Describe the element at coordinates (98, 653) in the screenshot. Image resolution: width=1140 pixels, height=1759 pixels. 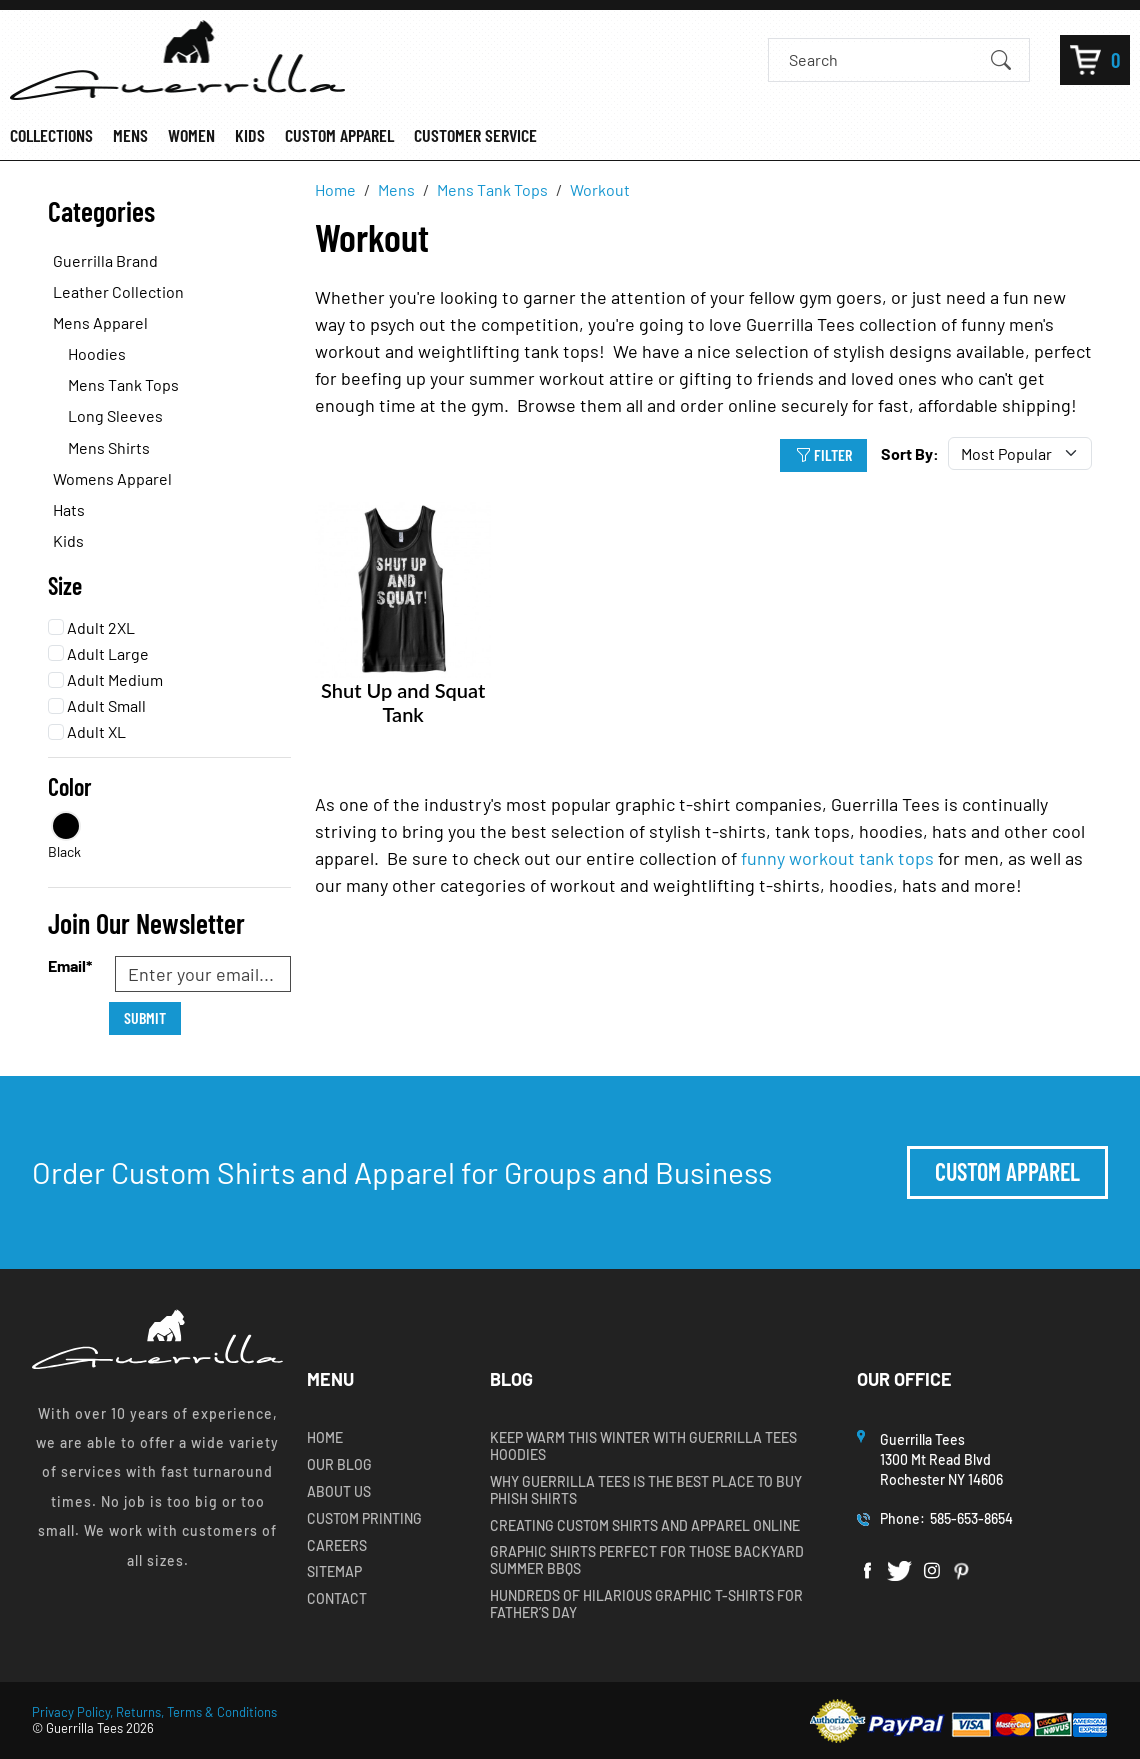
I see `Adult Large` at that location.